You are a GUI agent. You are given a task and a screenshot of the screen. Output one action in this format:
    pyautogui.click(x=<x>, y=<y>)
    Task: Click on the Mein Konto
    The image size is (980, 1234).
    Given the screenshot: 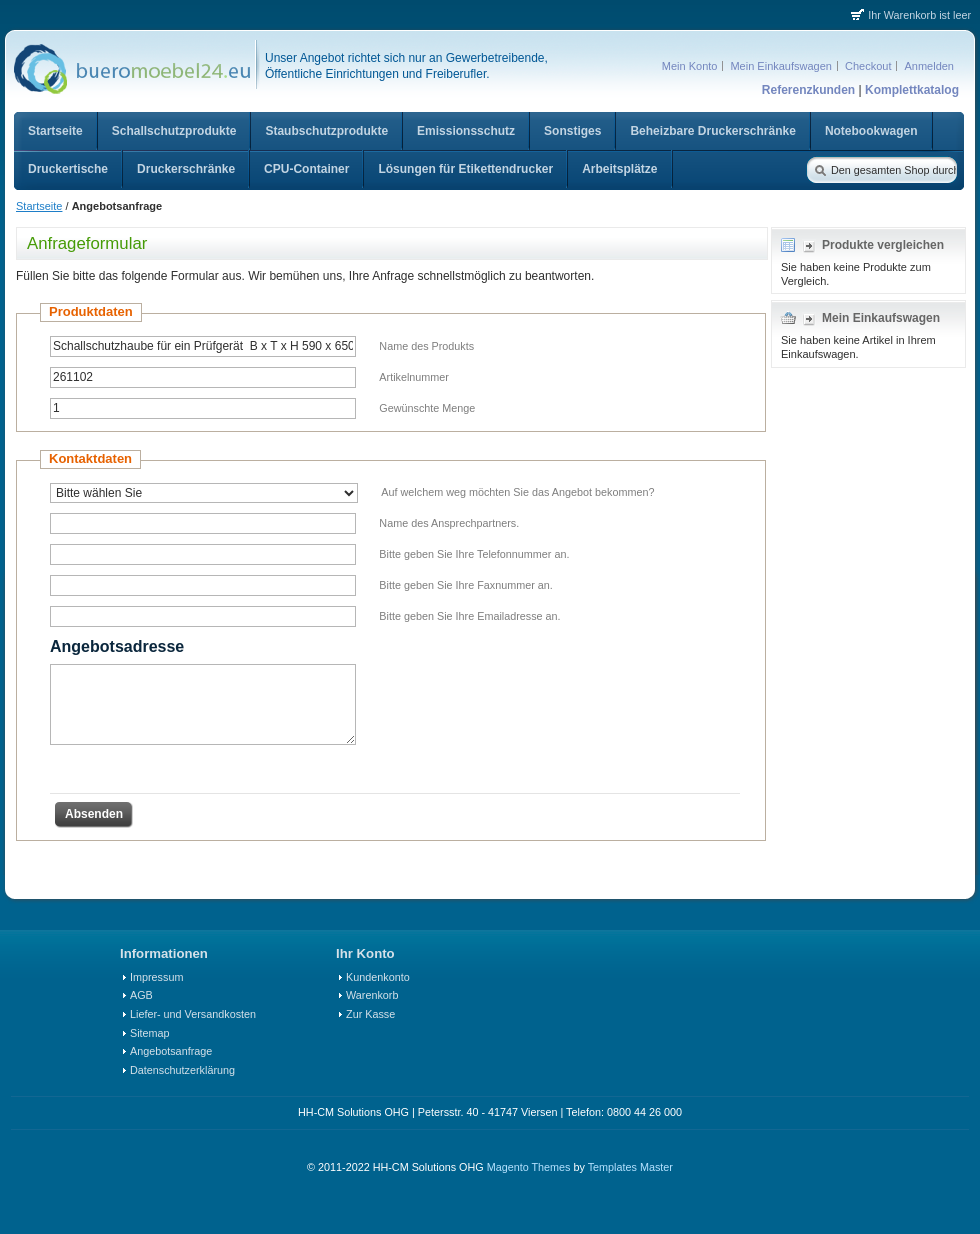 What is the action you would take?
    pyautogui.click(x=690, y=66)
    